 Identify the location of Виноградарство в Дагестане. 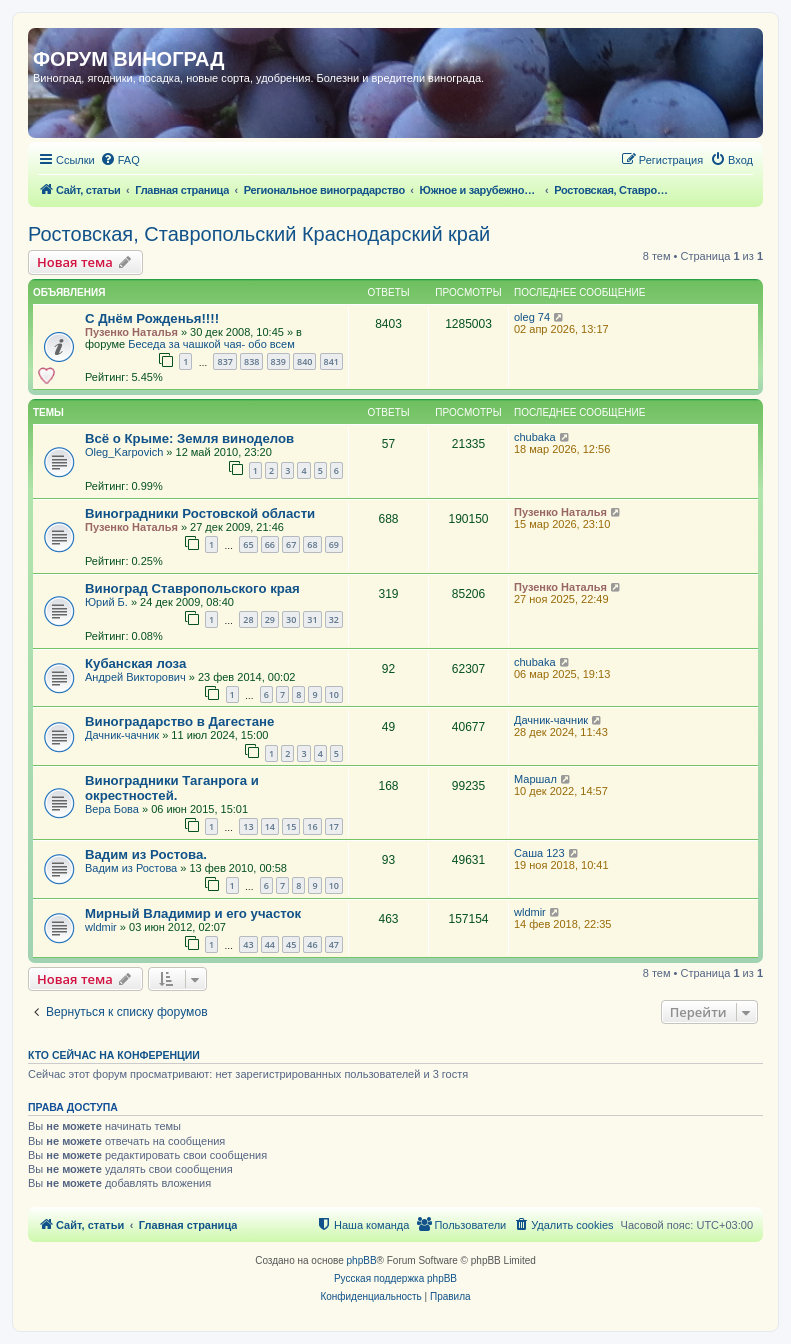
(179, 721).